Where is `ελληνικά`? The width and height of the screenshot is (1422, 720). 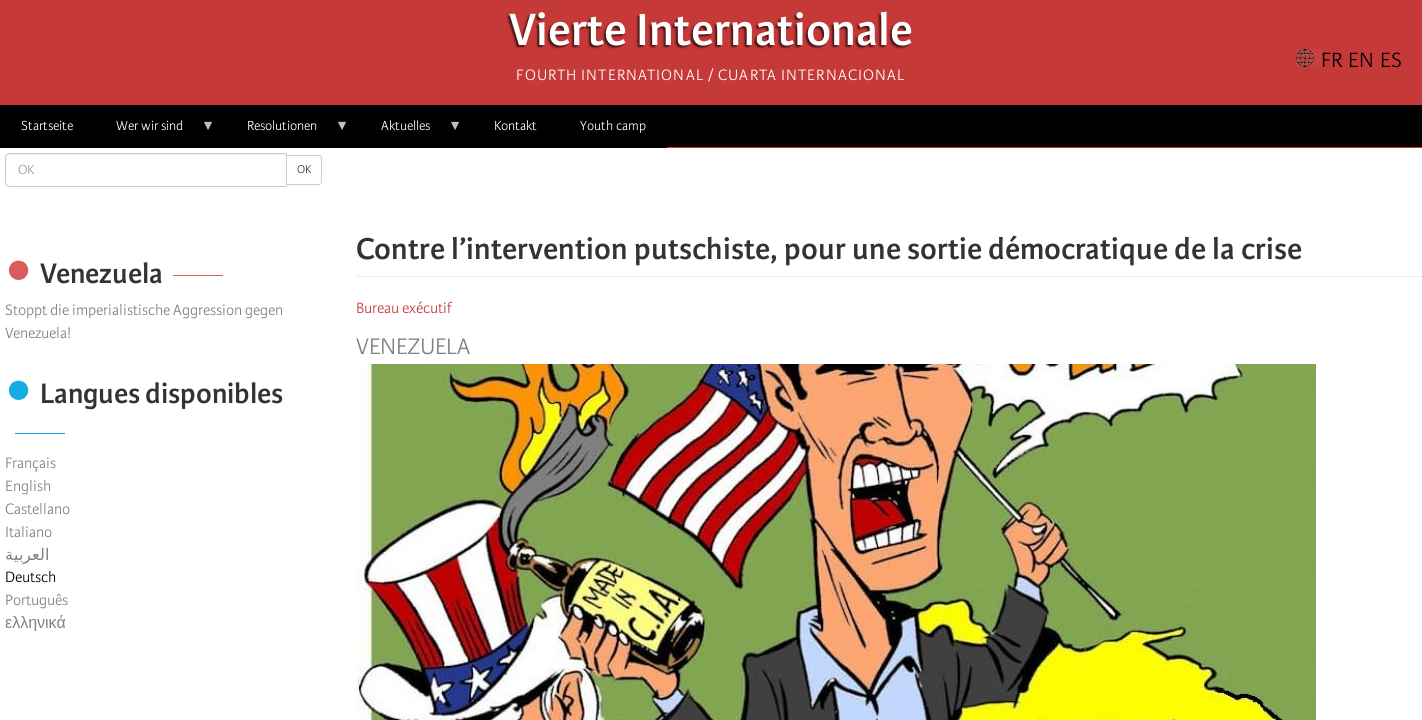
ελληνικά is located at coordinates (35, 623).